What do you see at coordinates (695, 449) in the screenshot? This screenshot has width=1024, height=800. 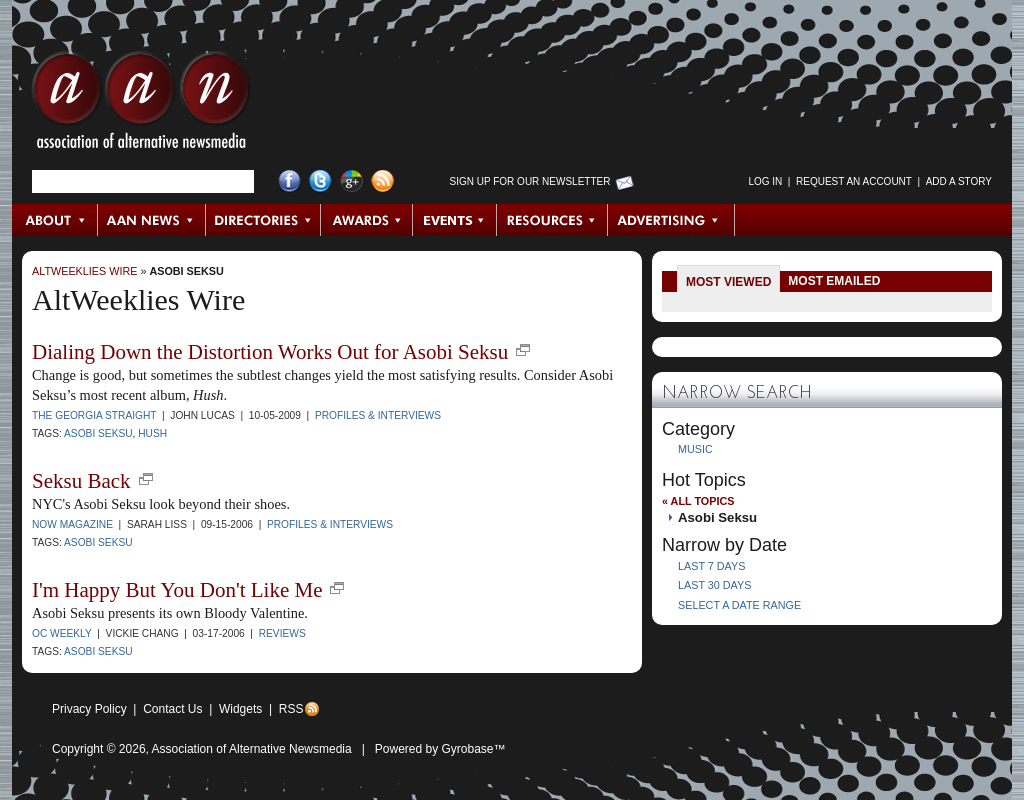 I see `Music` at bounding box center [695, 449].